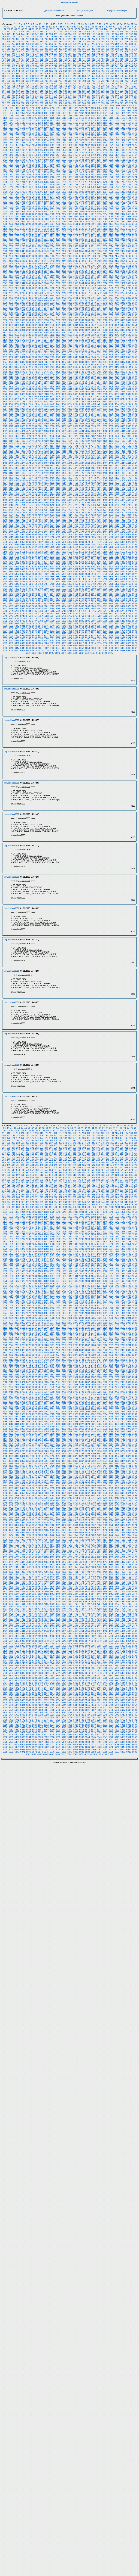  I want to click on 808, so click(8, 91).